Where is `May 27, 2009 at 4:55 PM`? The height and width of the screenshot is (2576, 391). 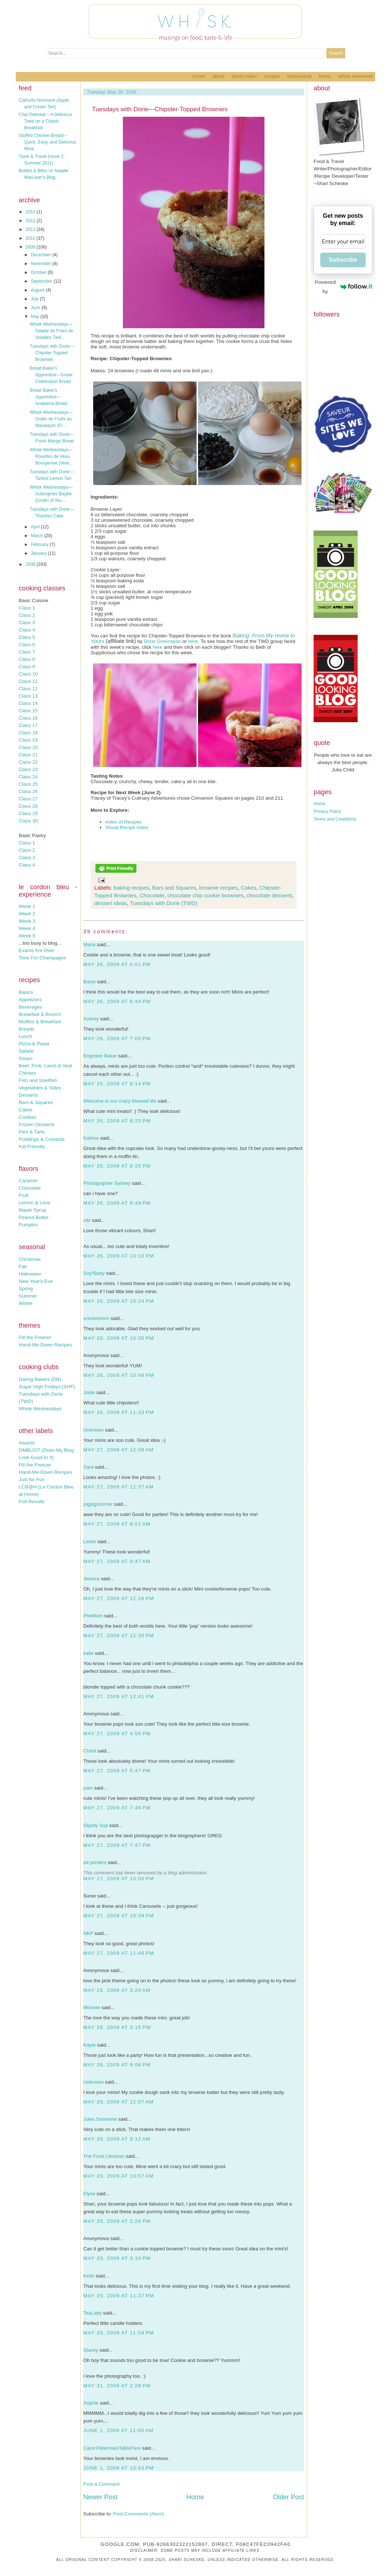
May 27, 2009 at 4:55 PM is located at coordinates (117, 1733).